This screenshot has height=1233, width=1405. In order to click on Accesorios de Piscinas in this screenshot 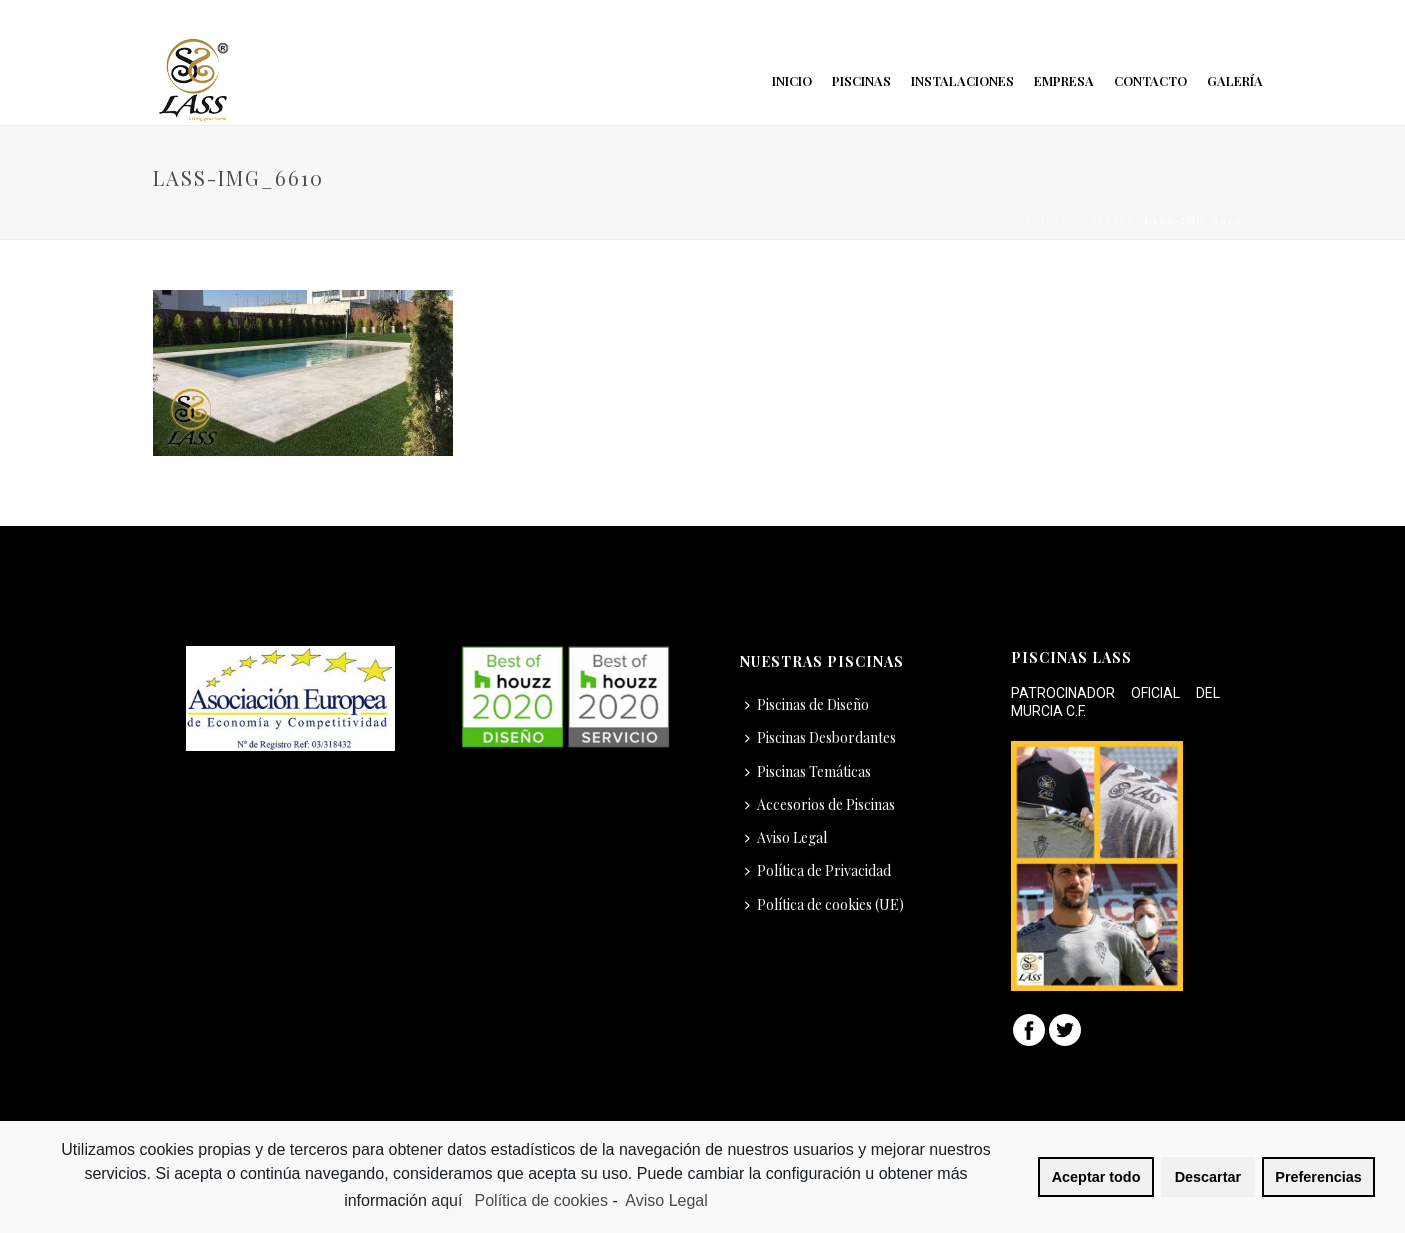, I will do `click(820, 804)`.